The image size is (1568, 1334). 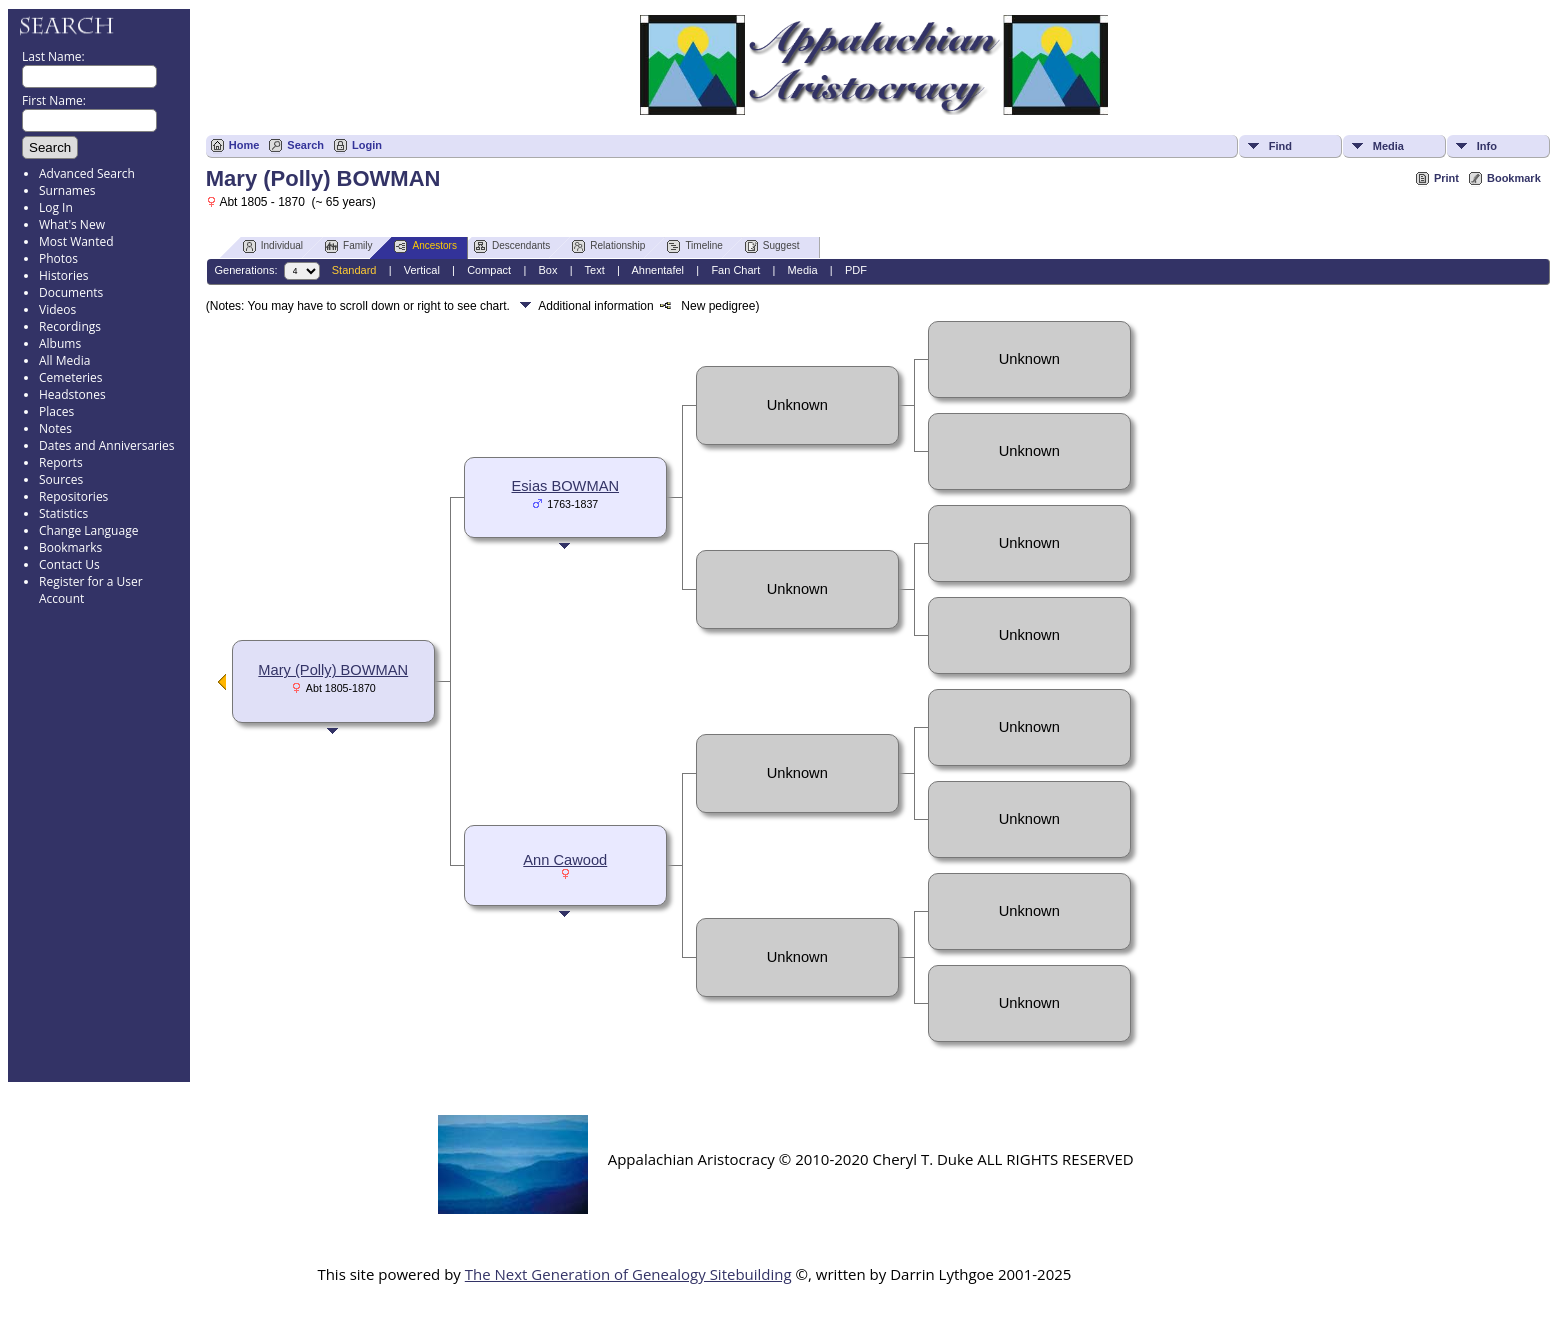 I want to click on Ancestors, so click(x=425, y=246).